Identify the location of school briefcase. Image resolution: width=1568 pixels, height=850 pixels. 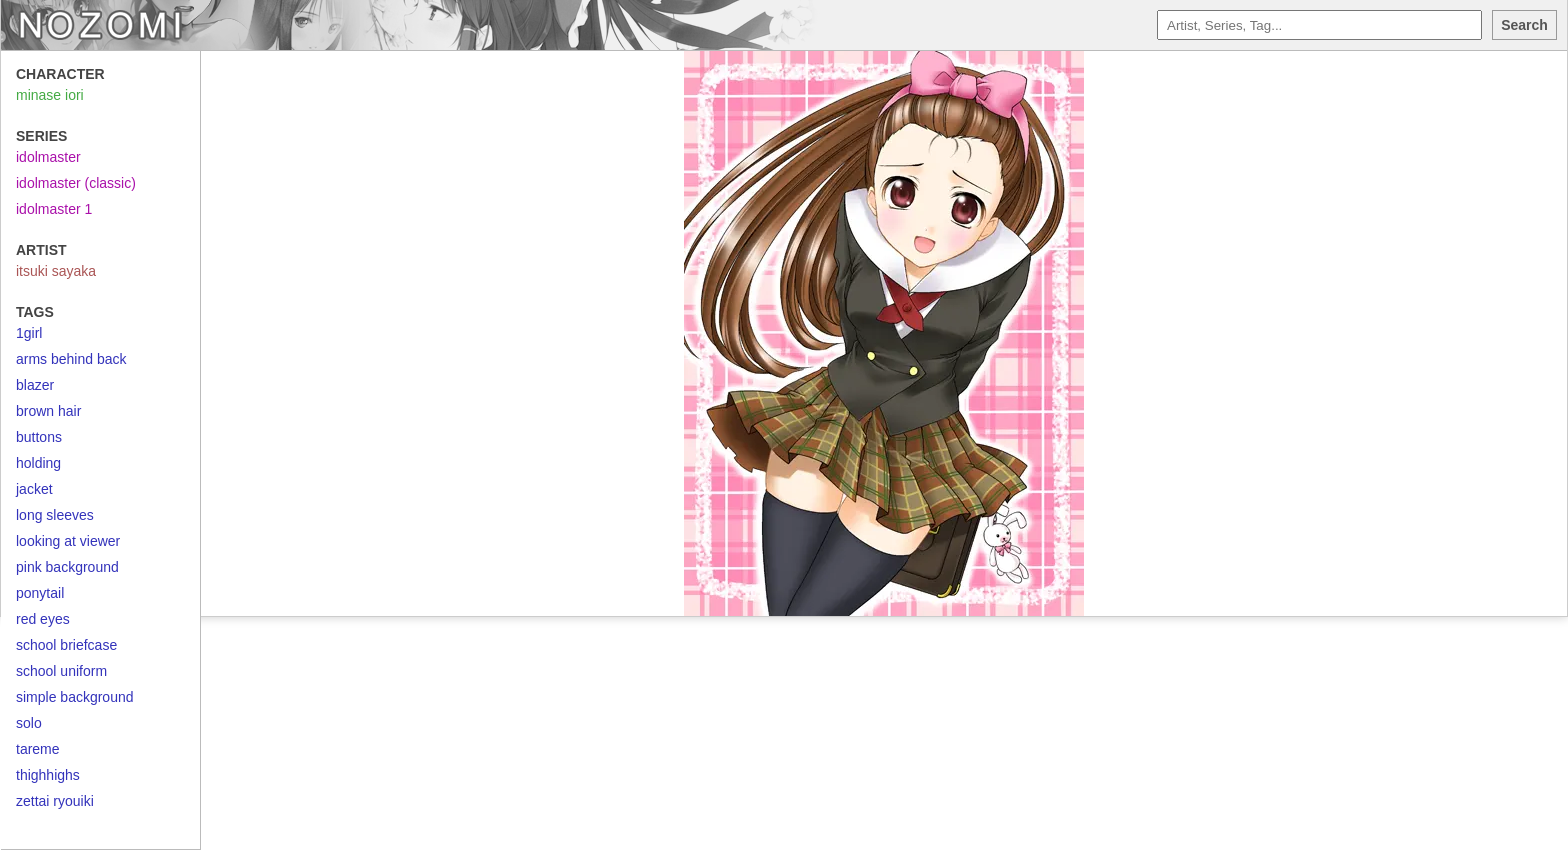
(66, 645).